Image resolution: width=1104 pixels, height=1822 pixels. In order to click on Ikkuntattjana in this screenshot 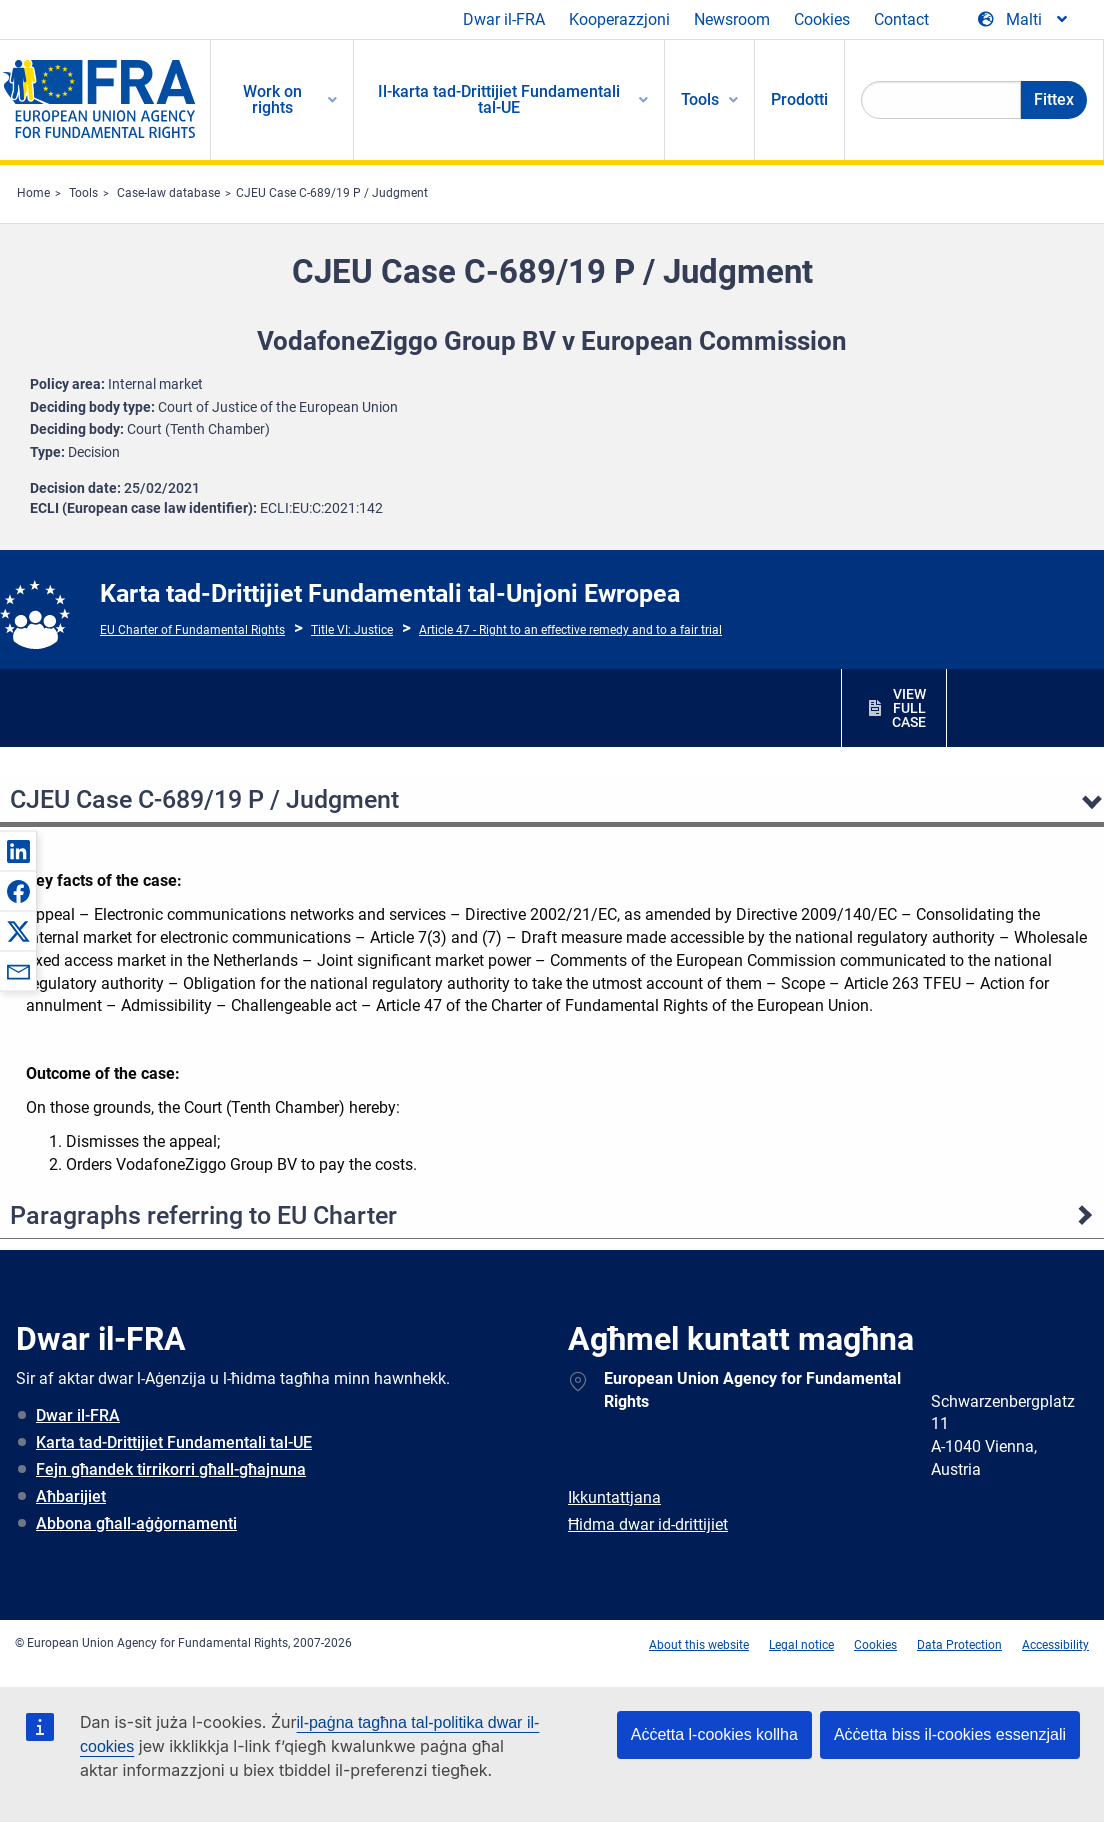, I will do `click(614, 1497)`.